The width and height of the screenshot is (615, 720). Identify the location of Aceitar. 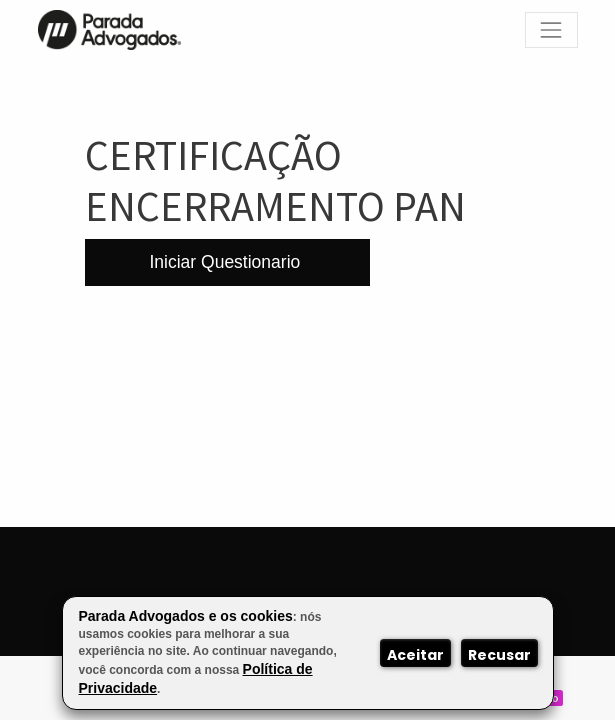
(415, 655).